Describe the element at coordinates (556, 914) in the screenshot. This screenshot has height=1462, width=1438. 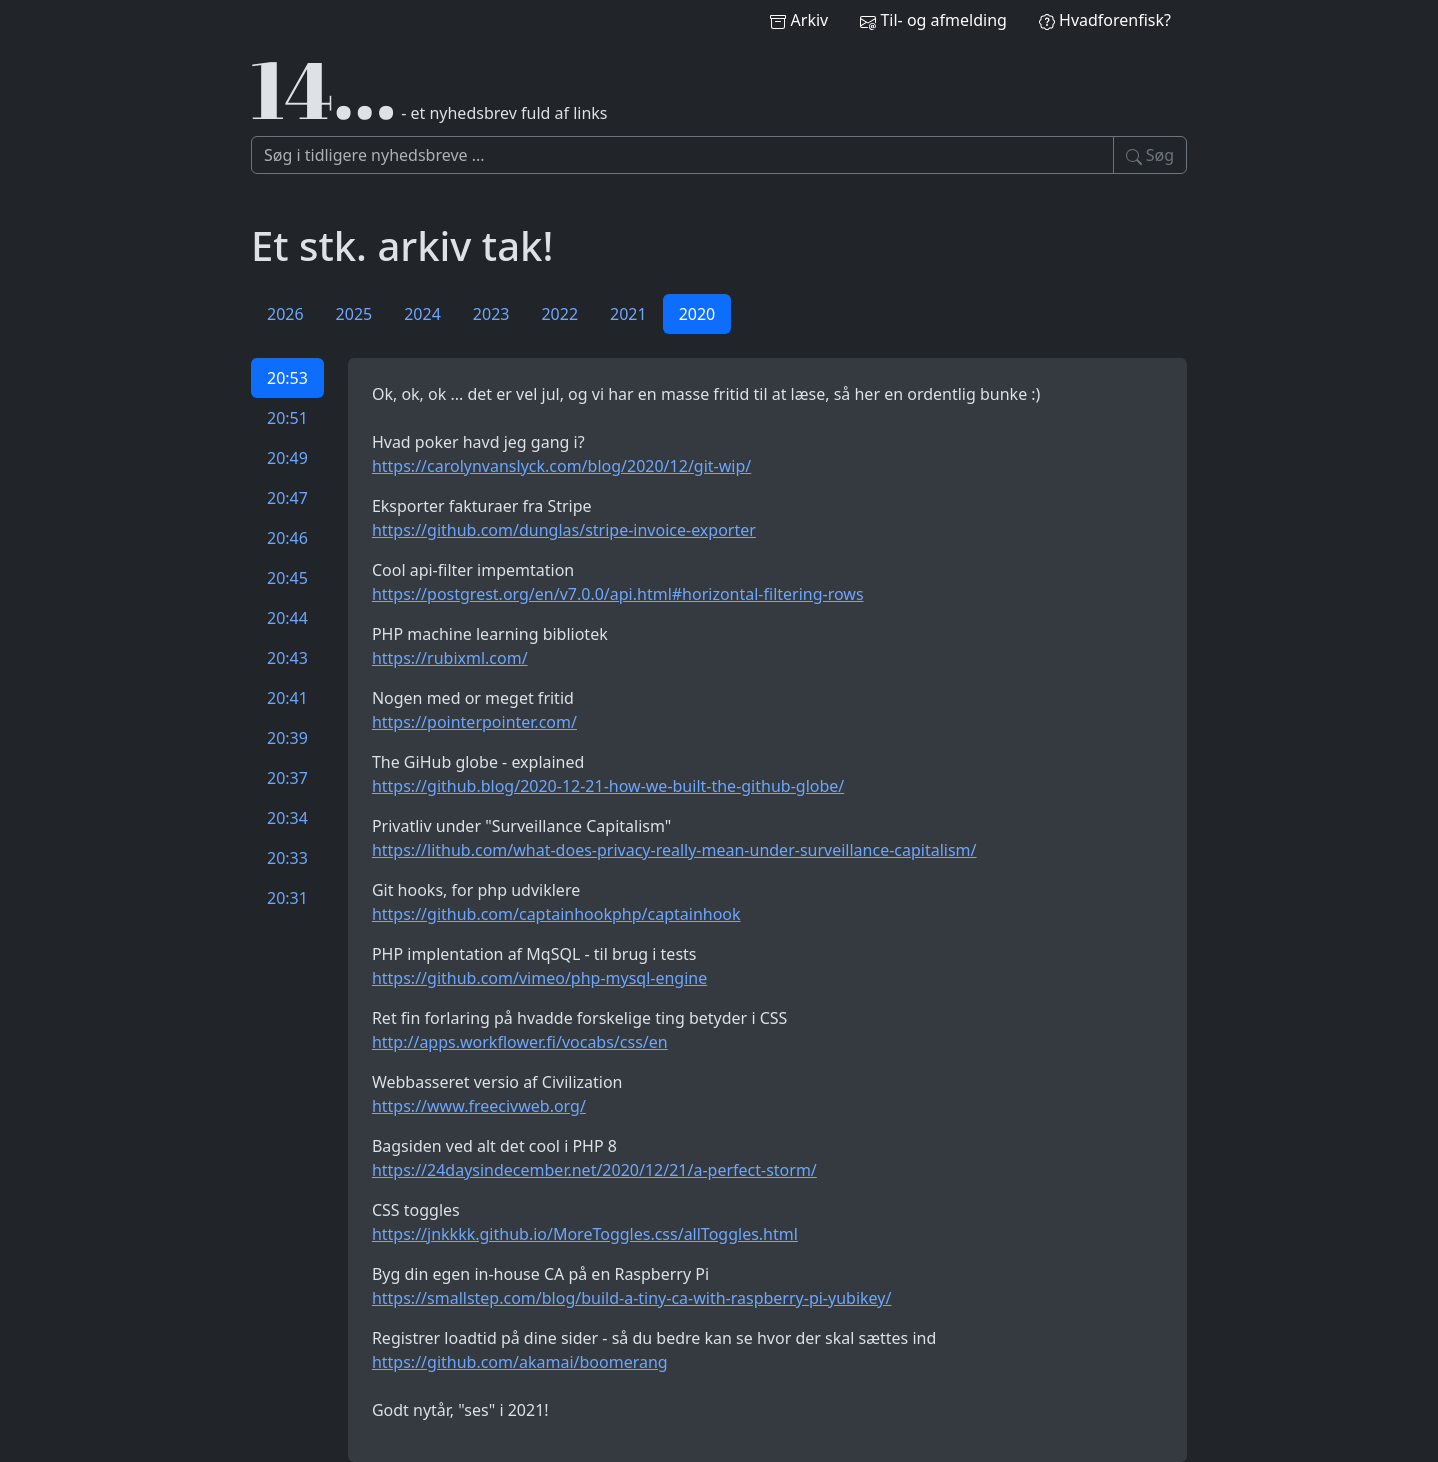
I see `https://github.com/captainhookphp/captainhook` at that location.